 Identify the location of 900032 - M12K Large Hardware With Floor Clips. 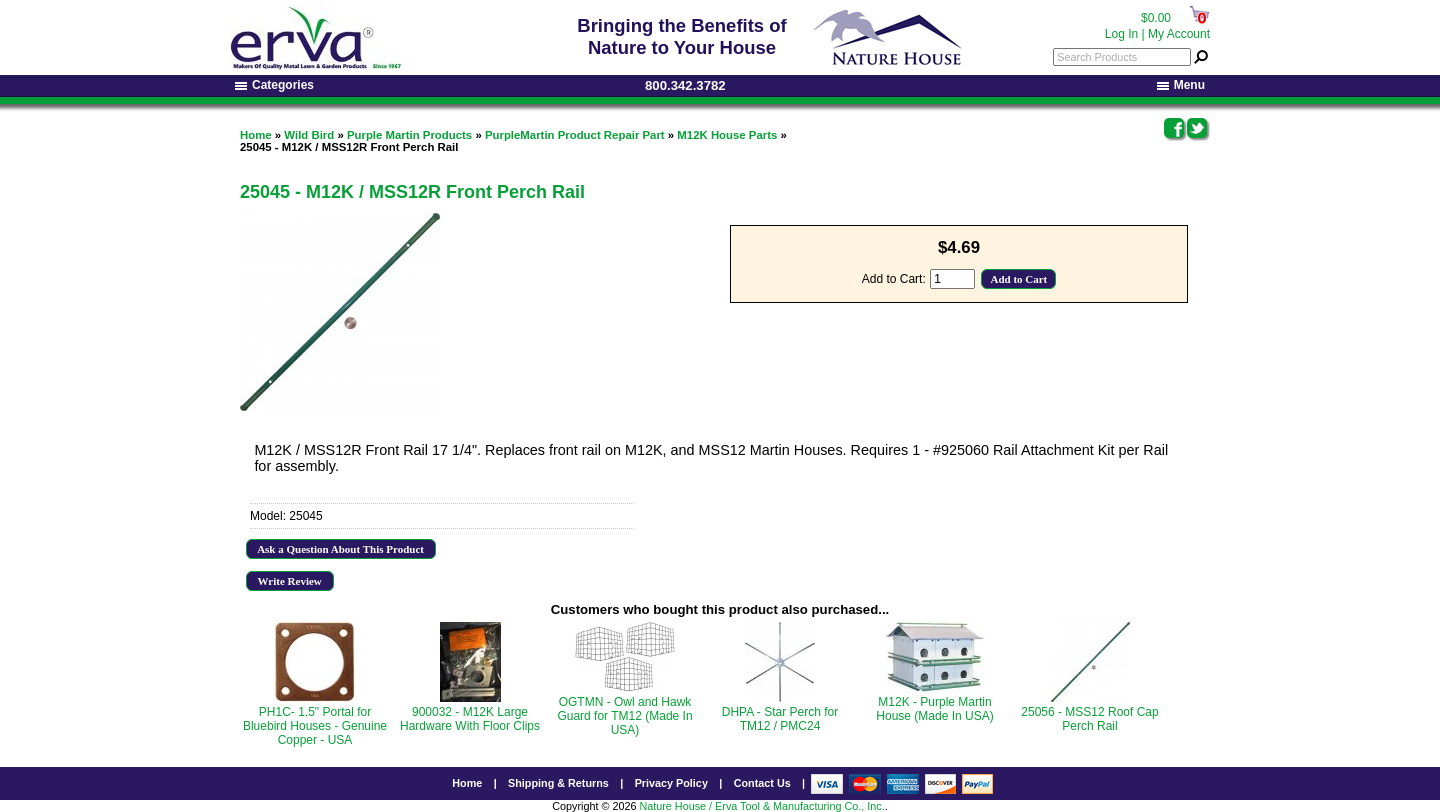
(470, 719).